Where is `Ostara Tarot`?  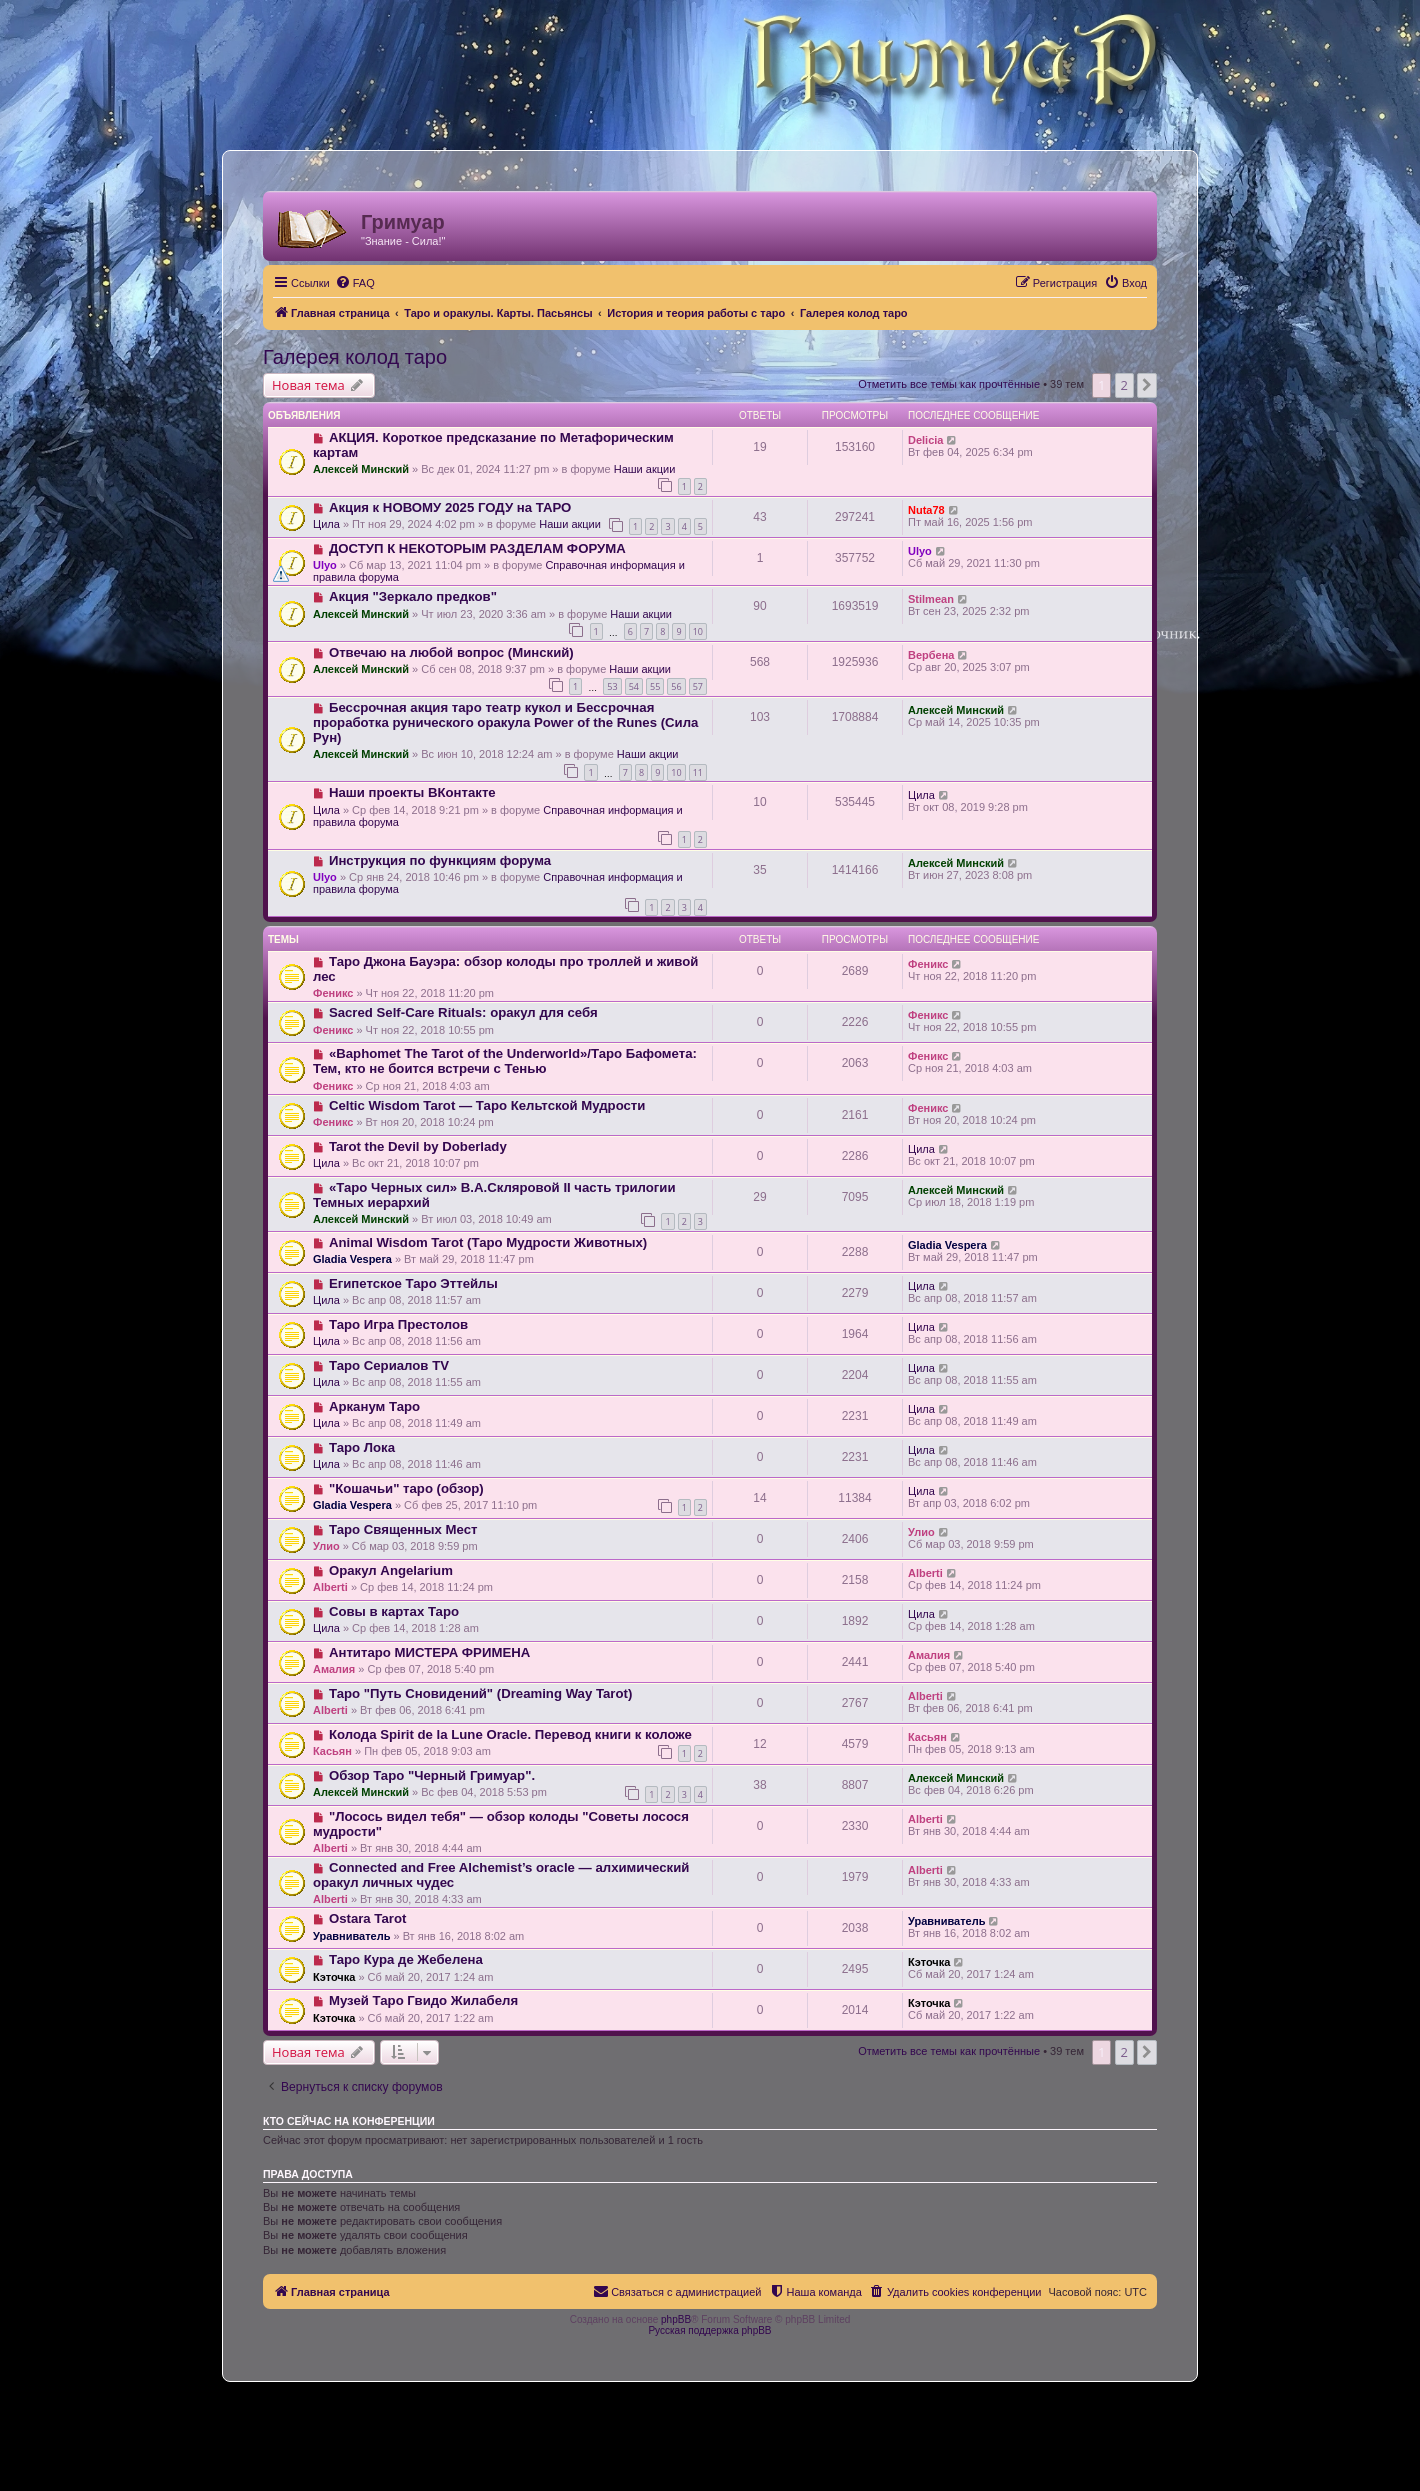
Ostara Tarot is located at coordinates (367, 1918).